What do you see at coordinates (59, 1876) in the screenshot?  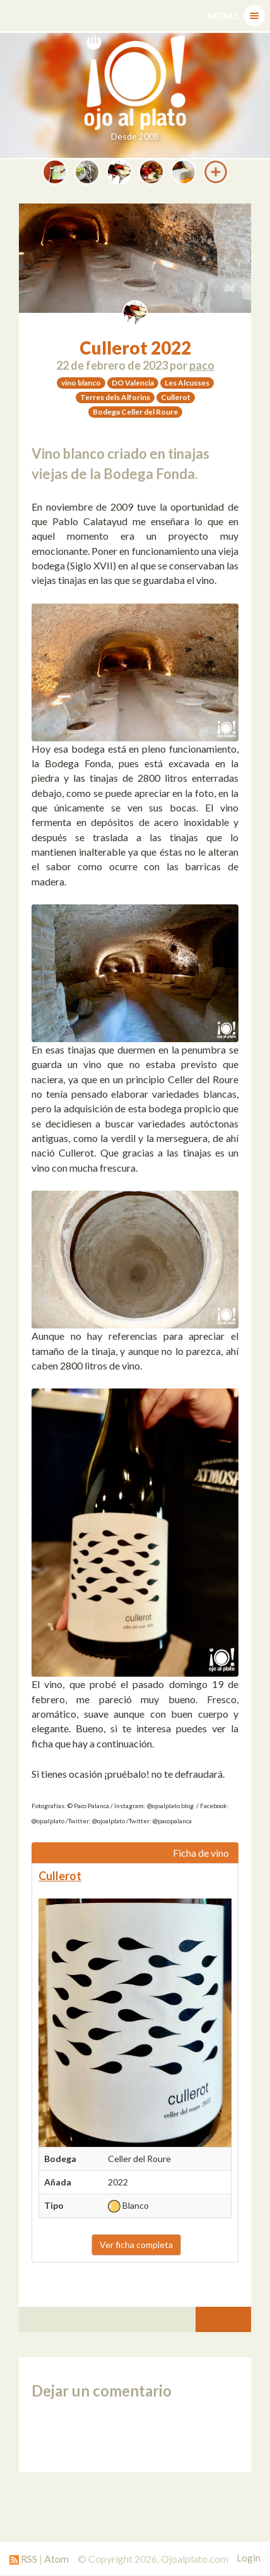 I see `Cullerot` at bounding box center [59, 1876].